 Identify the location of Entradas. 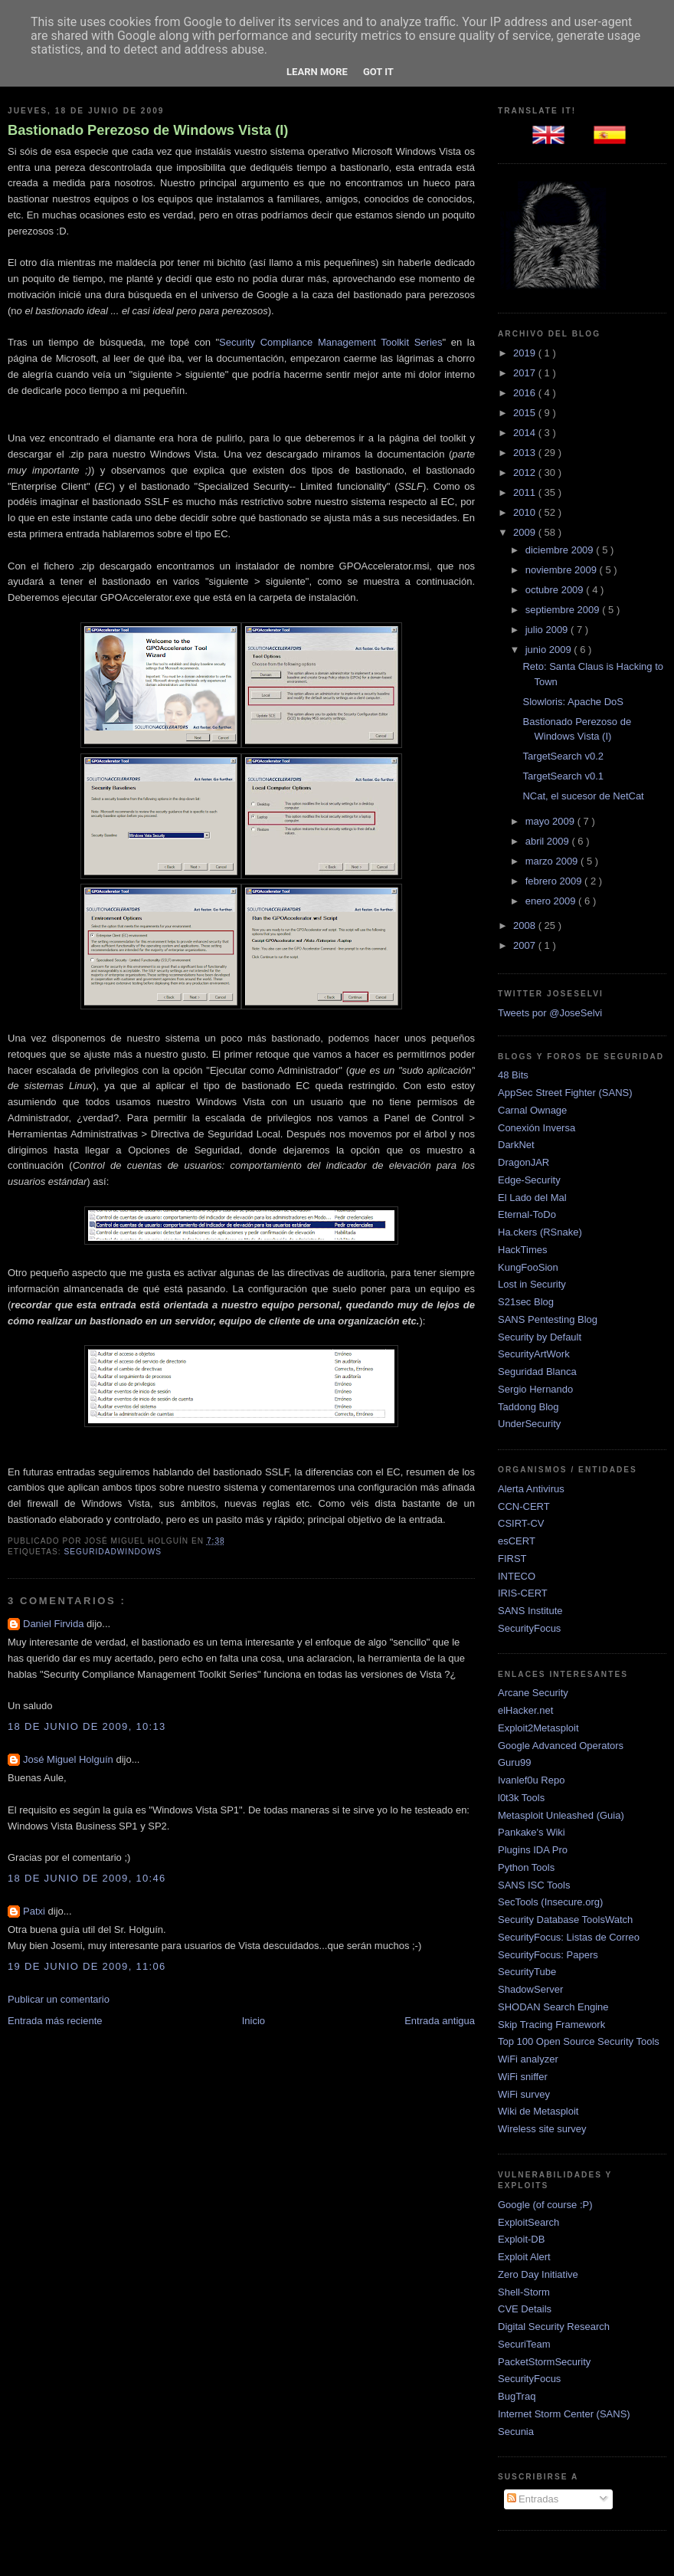
(533, 2499).